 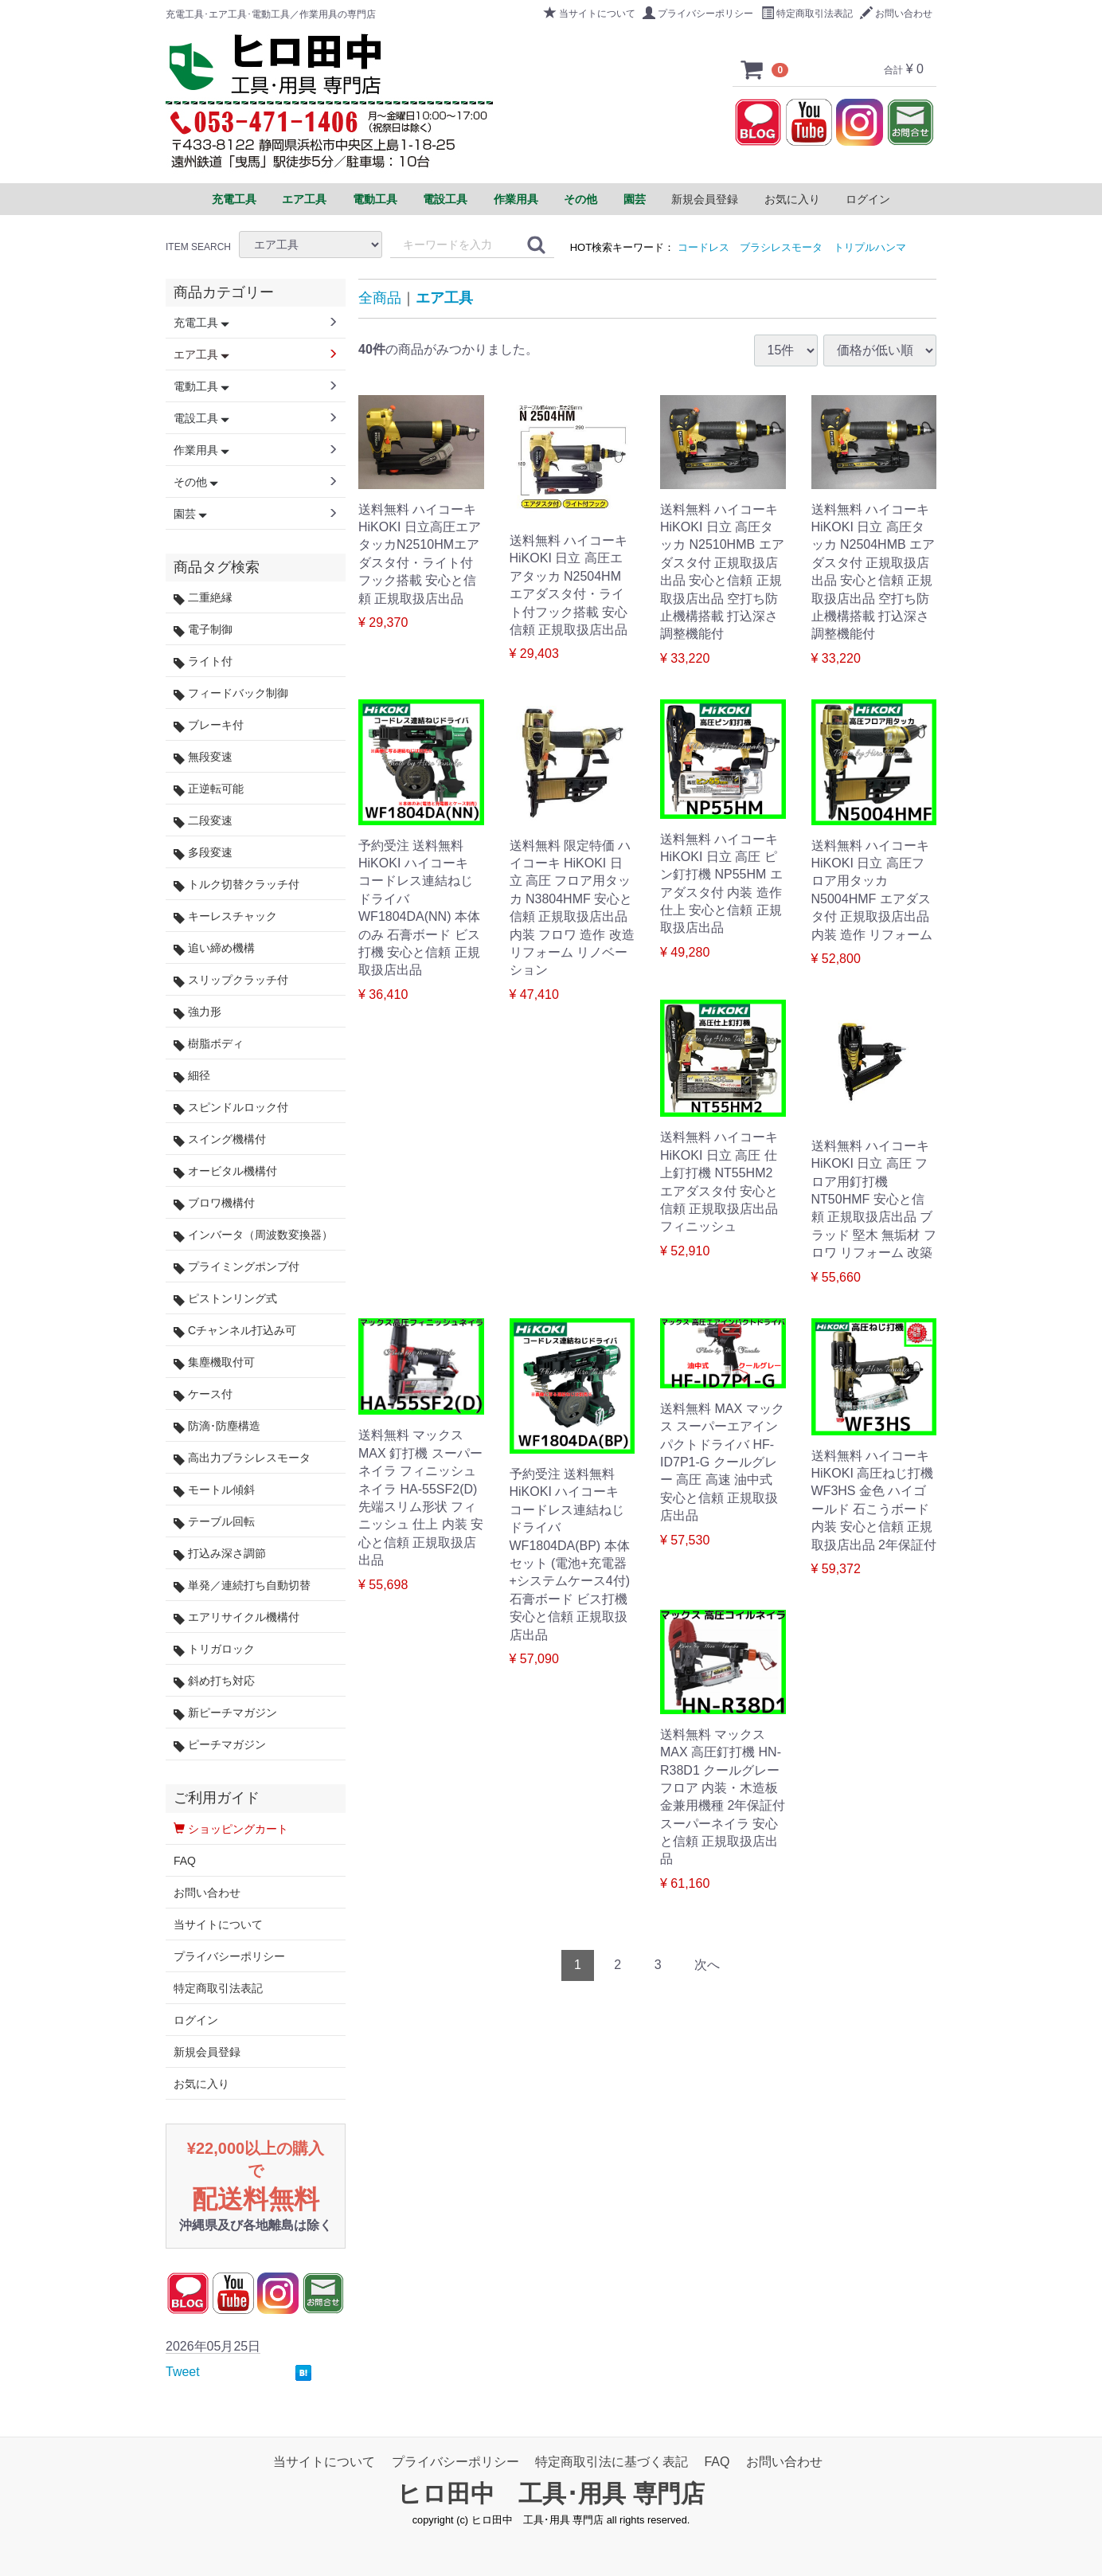 What do you see at coordinates (220, 1553) in the screenshot?
I see `打込み深さ調節` at bounding box center [220, 1553].